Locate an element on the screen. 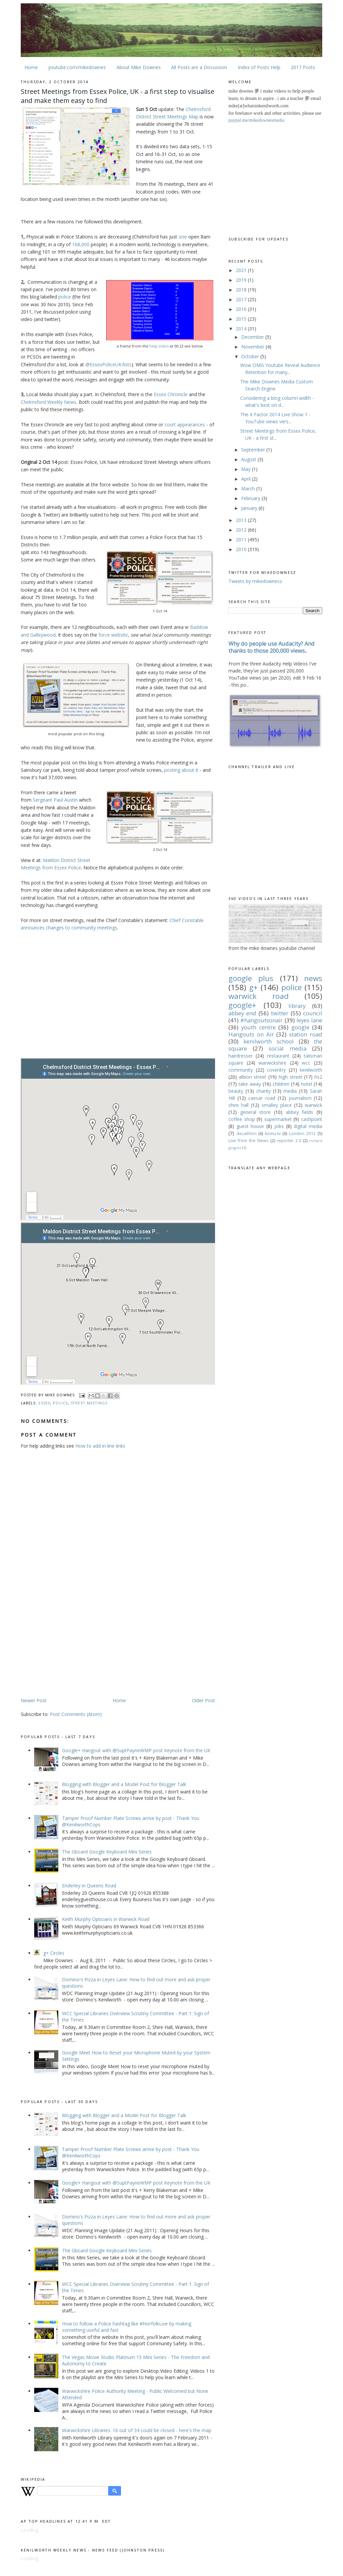 The width and height of the screenshot is (343, 2576). 2010 is located at coordinates (242, 549).